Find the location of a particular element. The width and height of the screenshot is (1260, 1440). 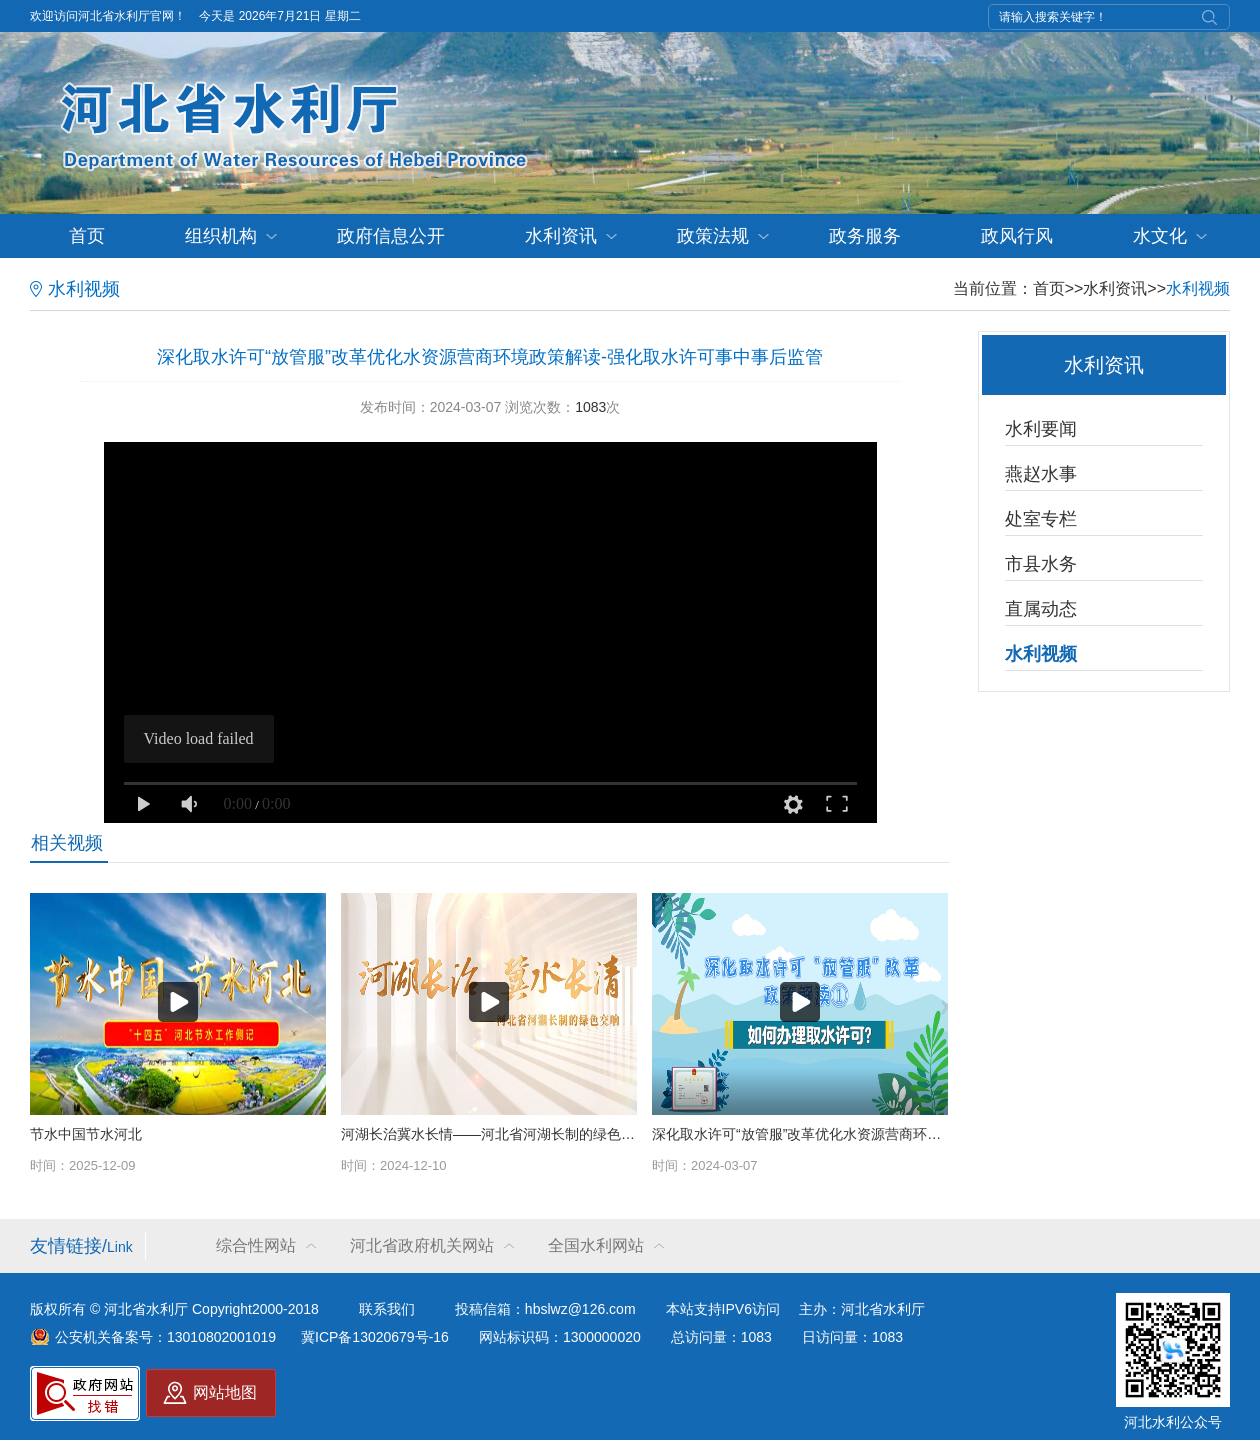

综合性网站 is located at coordinates (256, 1245).